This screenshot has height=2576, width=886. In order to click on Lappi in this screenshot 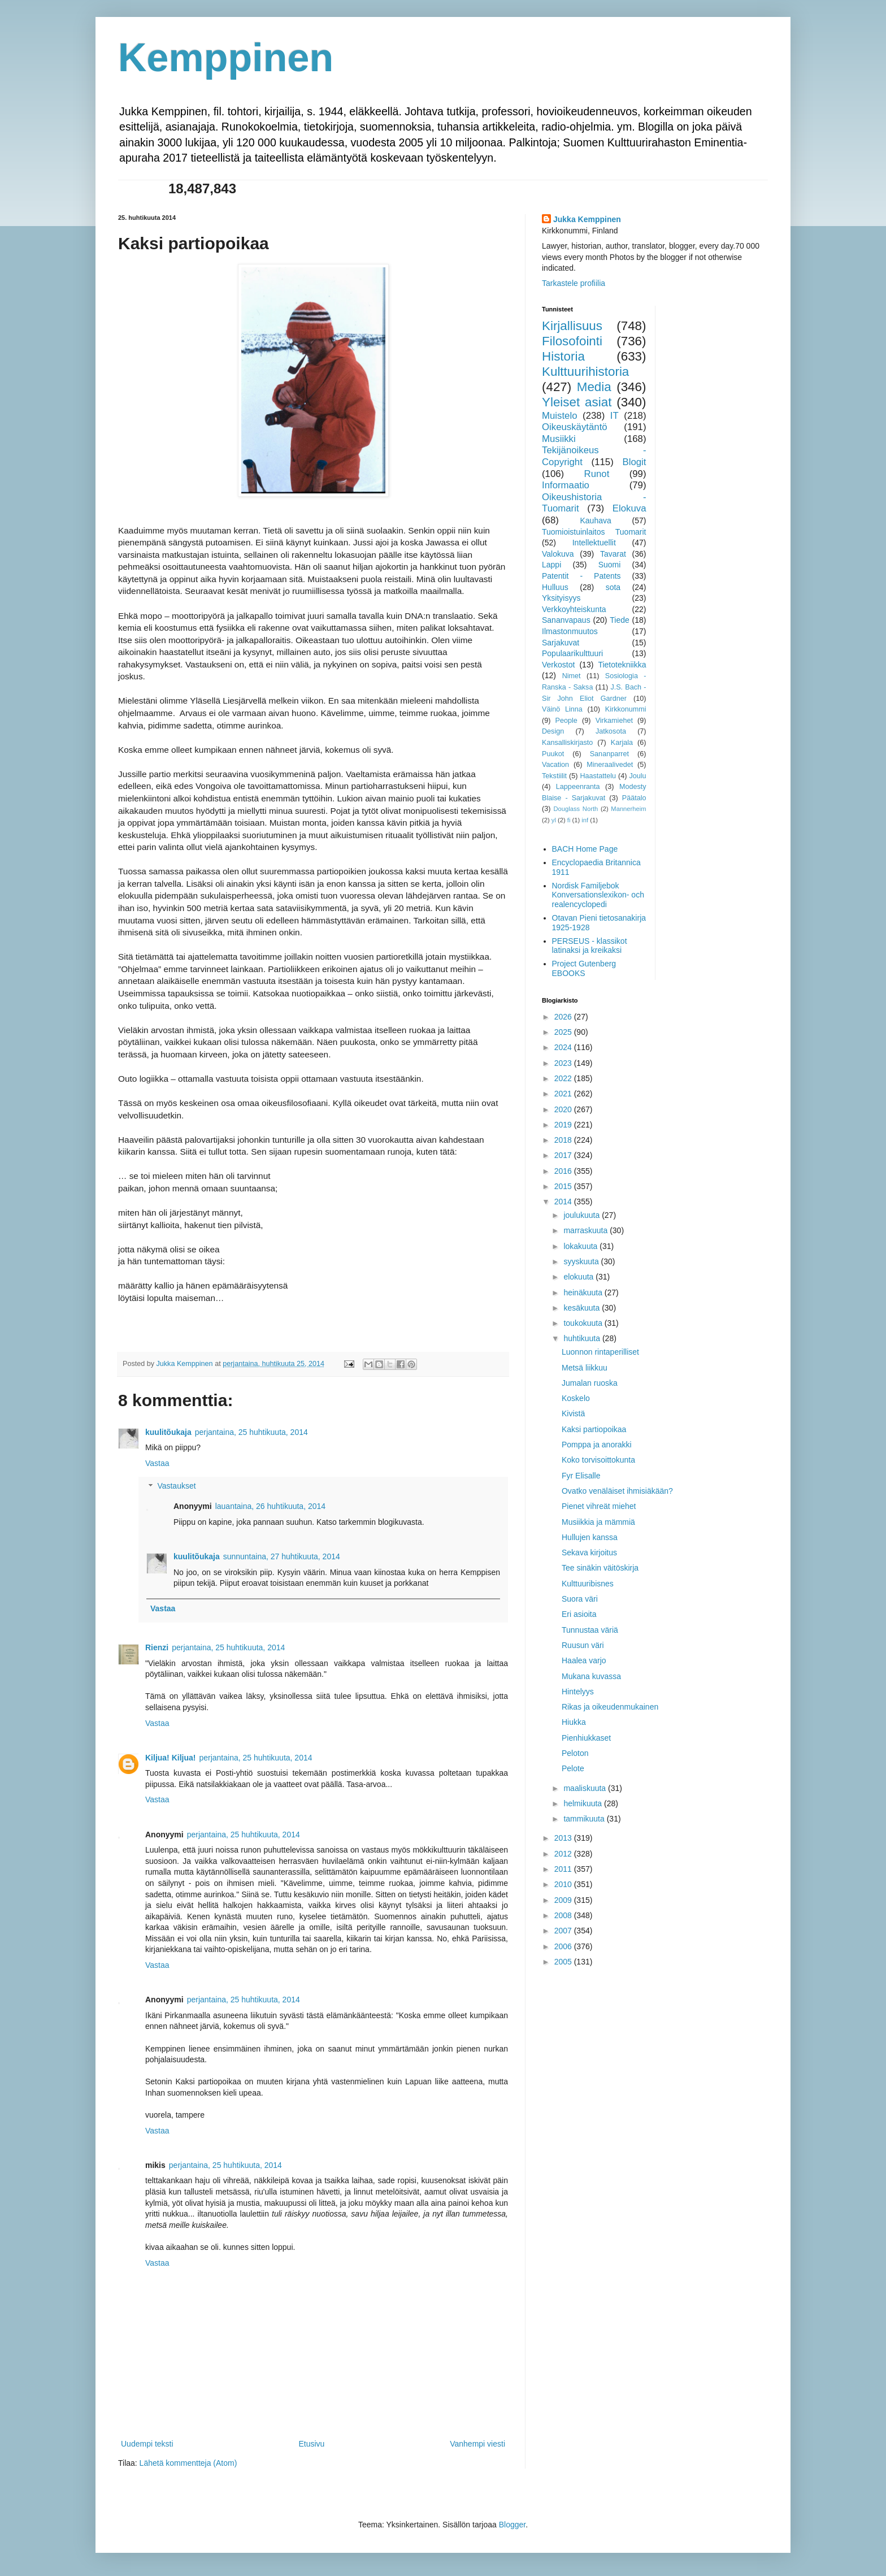, I will do `click(551, 564)`.